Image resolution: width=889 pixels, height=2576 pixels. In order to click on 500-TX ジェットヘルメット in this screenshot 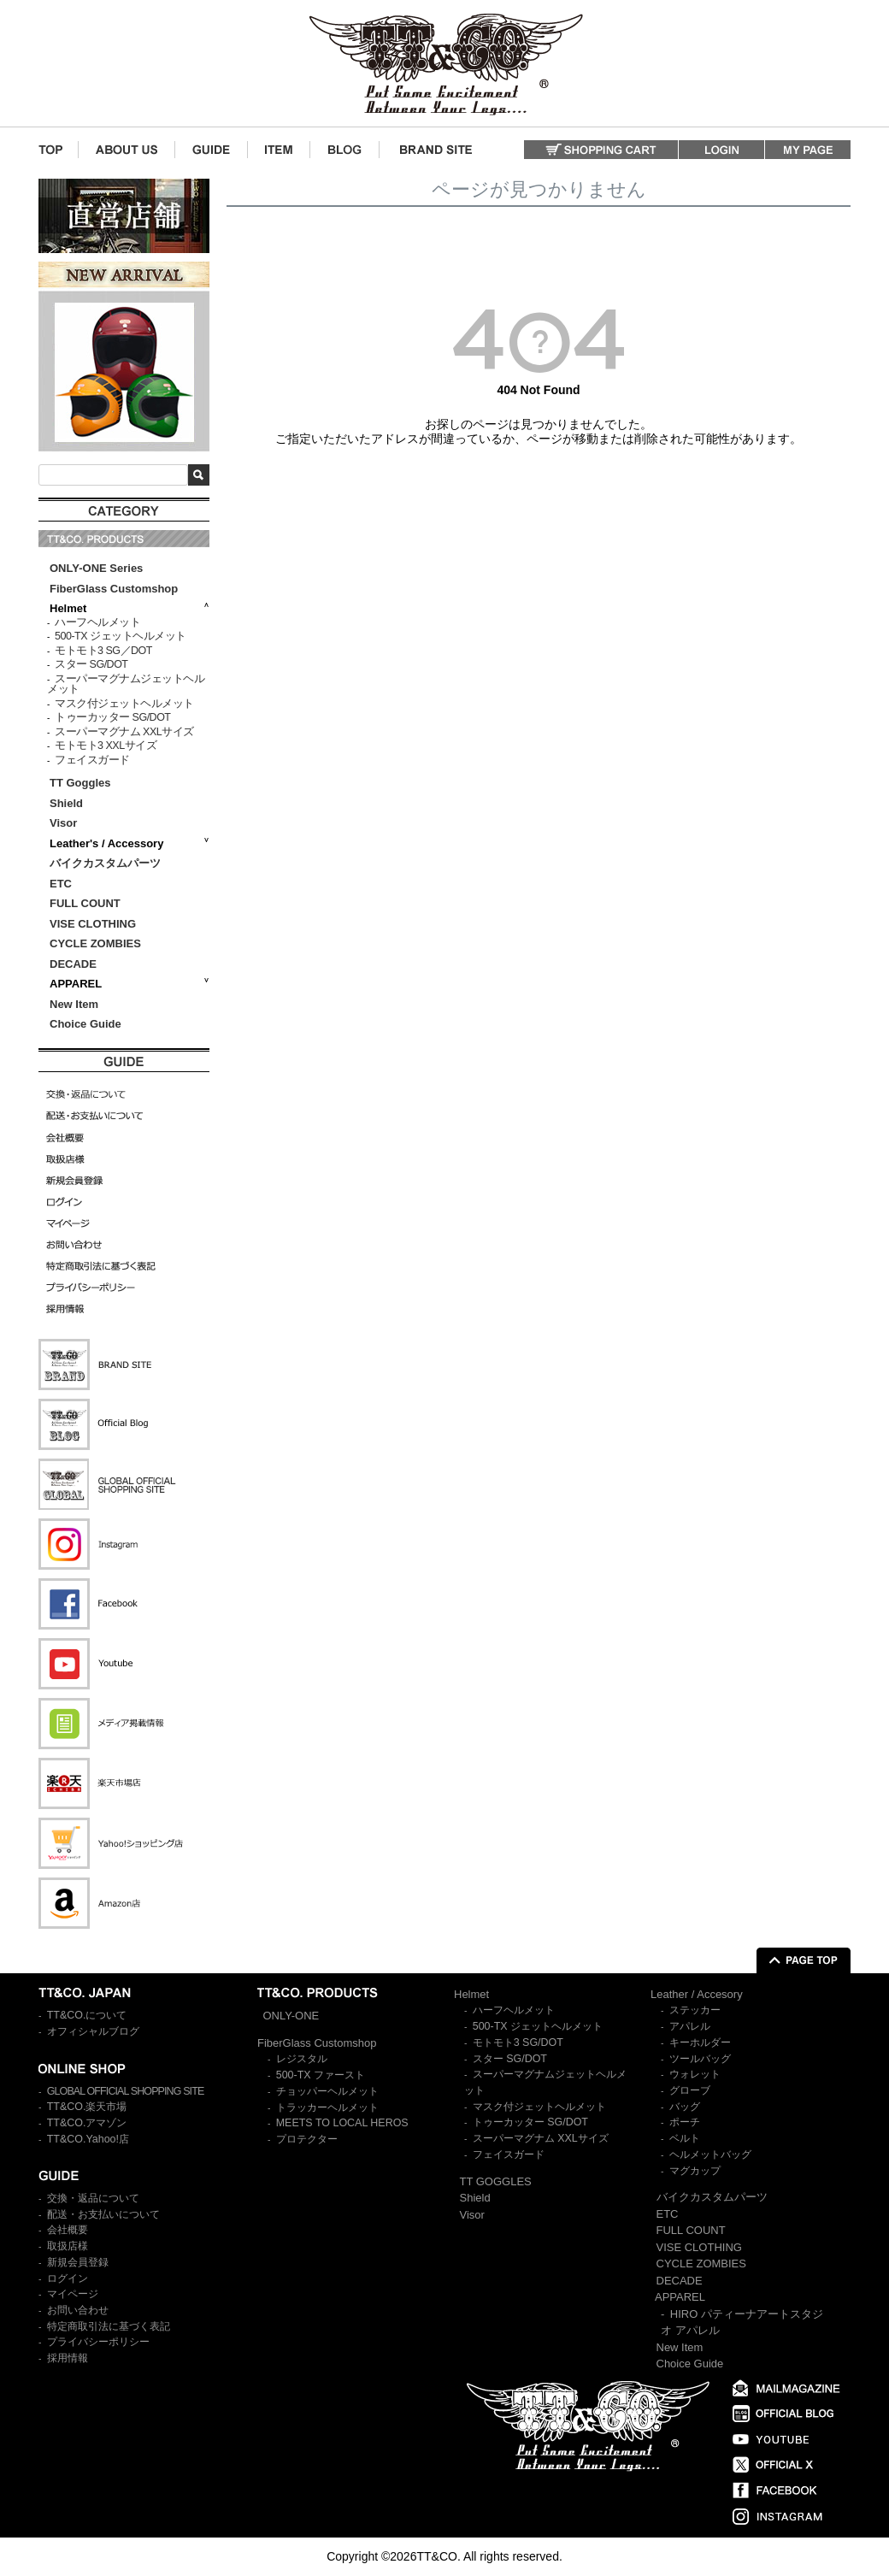, I will do `click(120, 636)`.